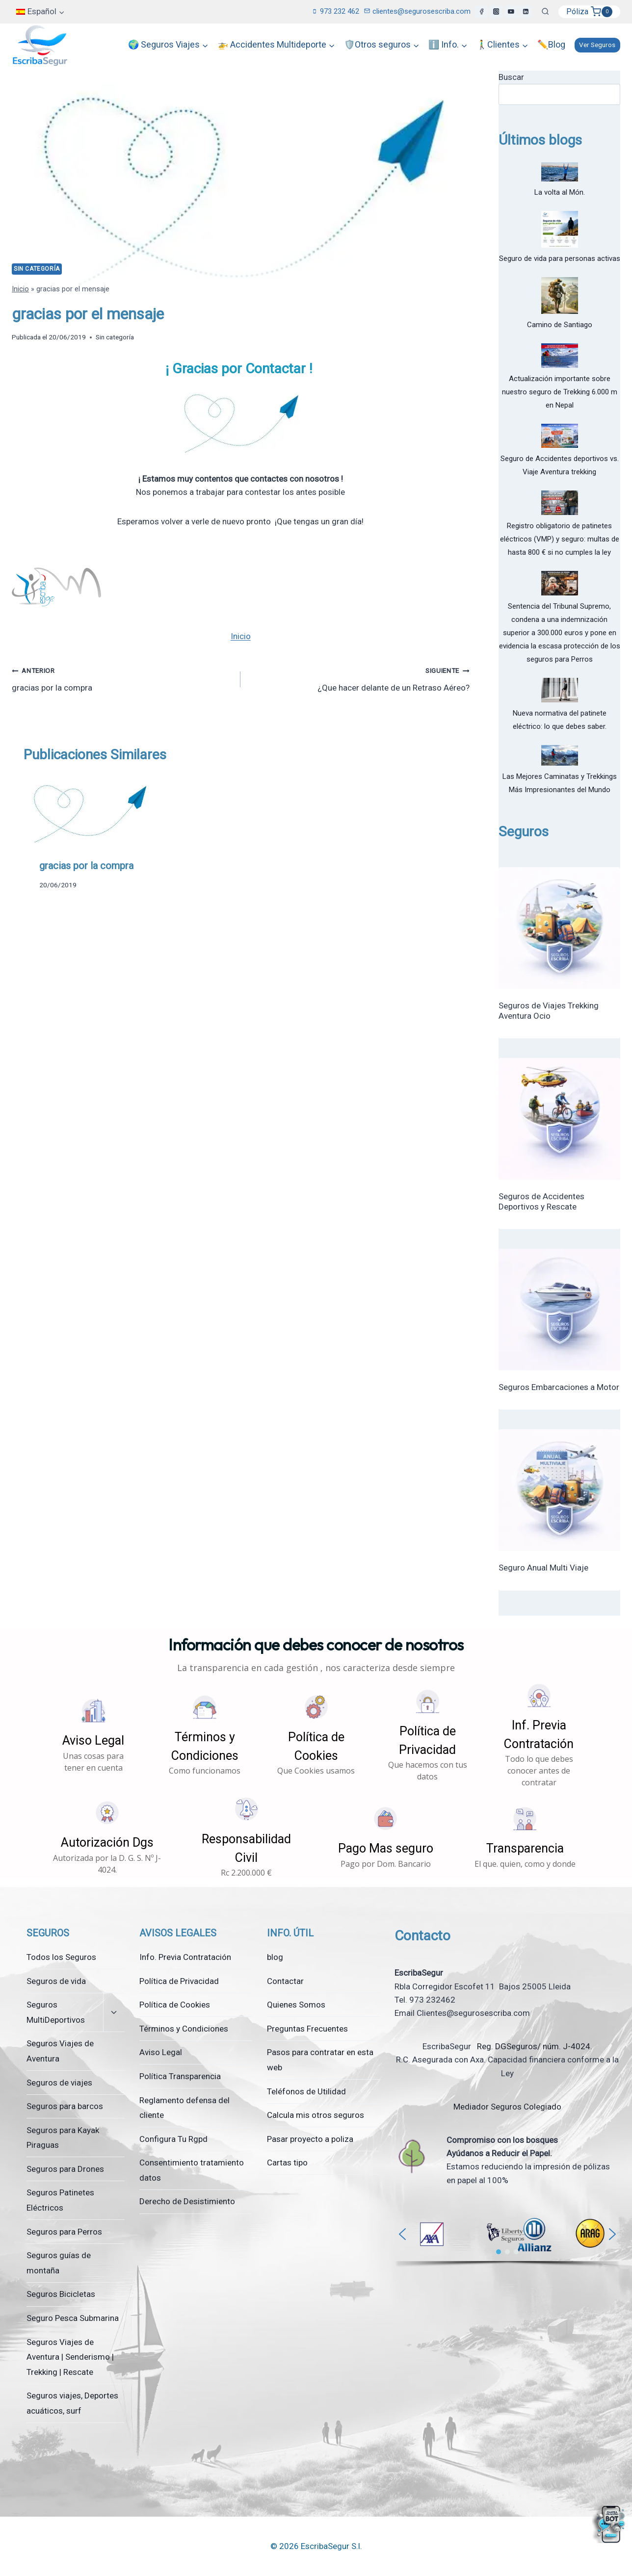  Describe the element at coordinates (511, 77) in the screenshot. I see `Buscar` at that location.